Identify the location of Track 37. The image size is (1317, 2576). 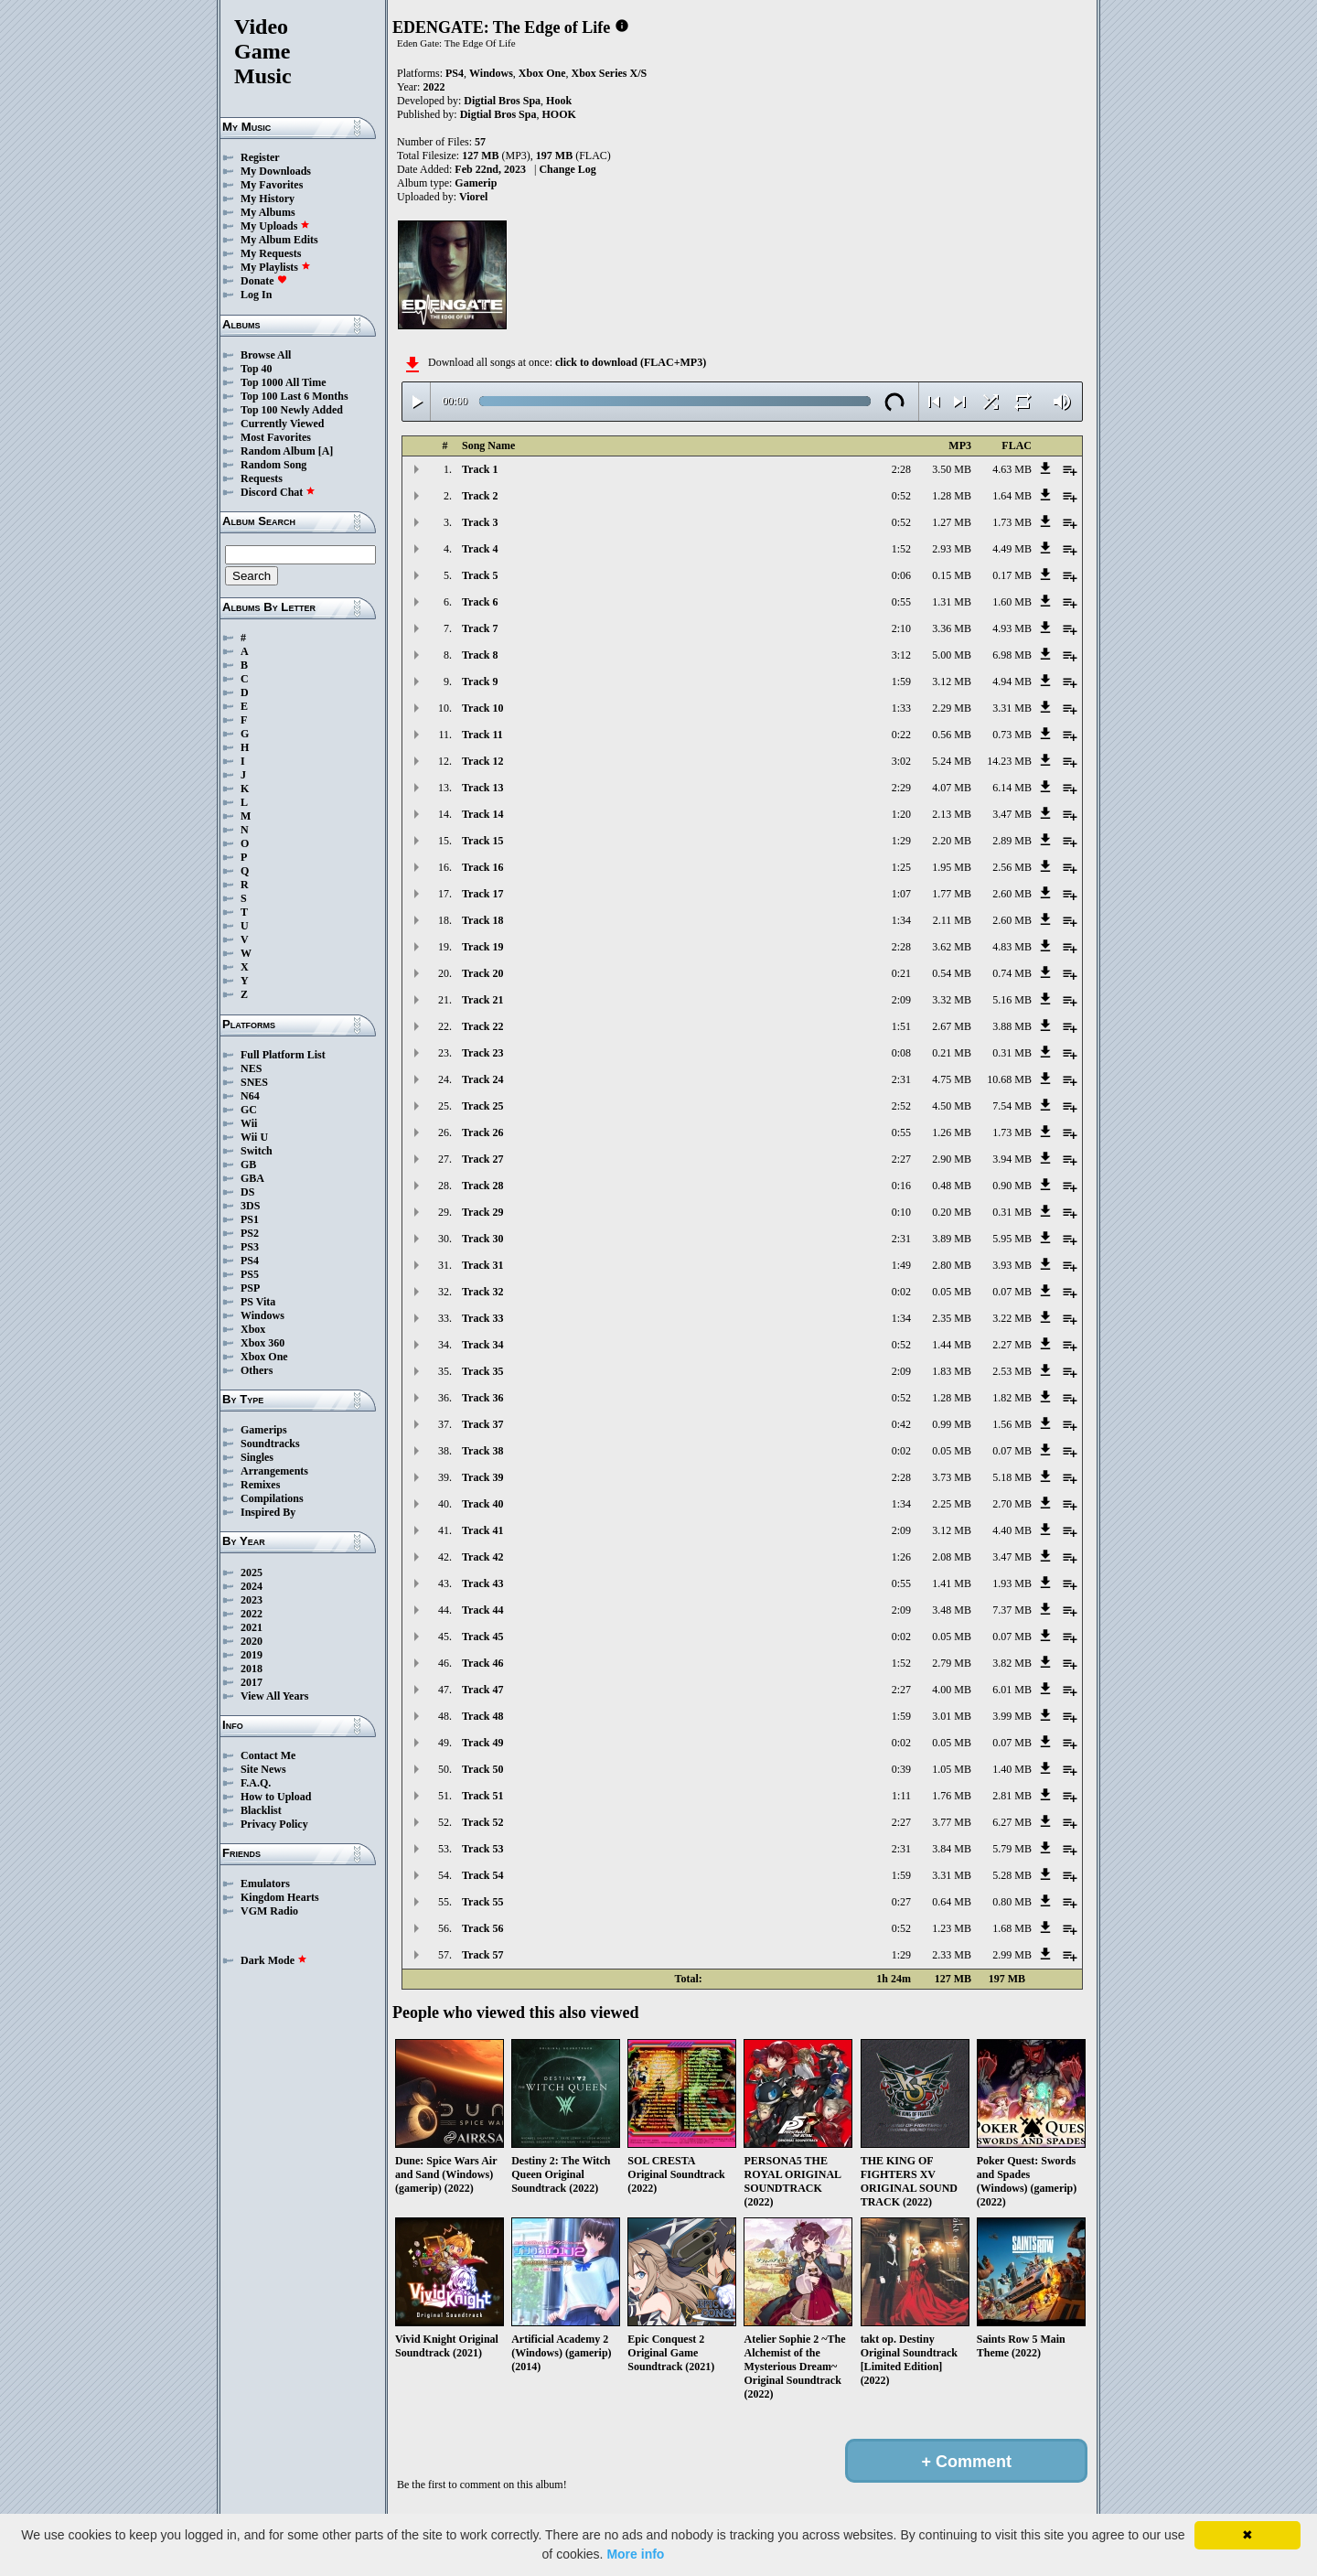
(482, 1424).